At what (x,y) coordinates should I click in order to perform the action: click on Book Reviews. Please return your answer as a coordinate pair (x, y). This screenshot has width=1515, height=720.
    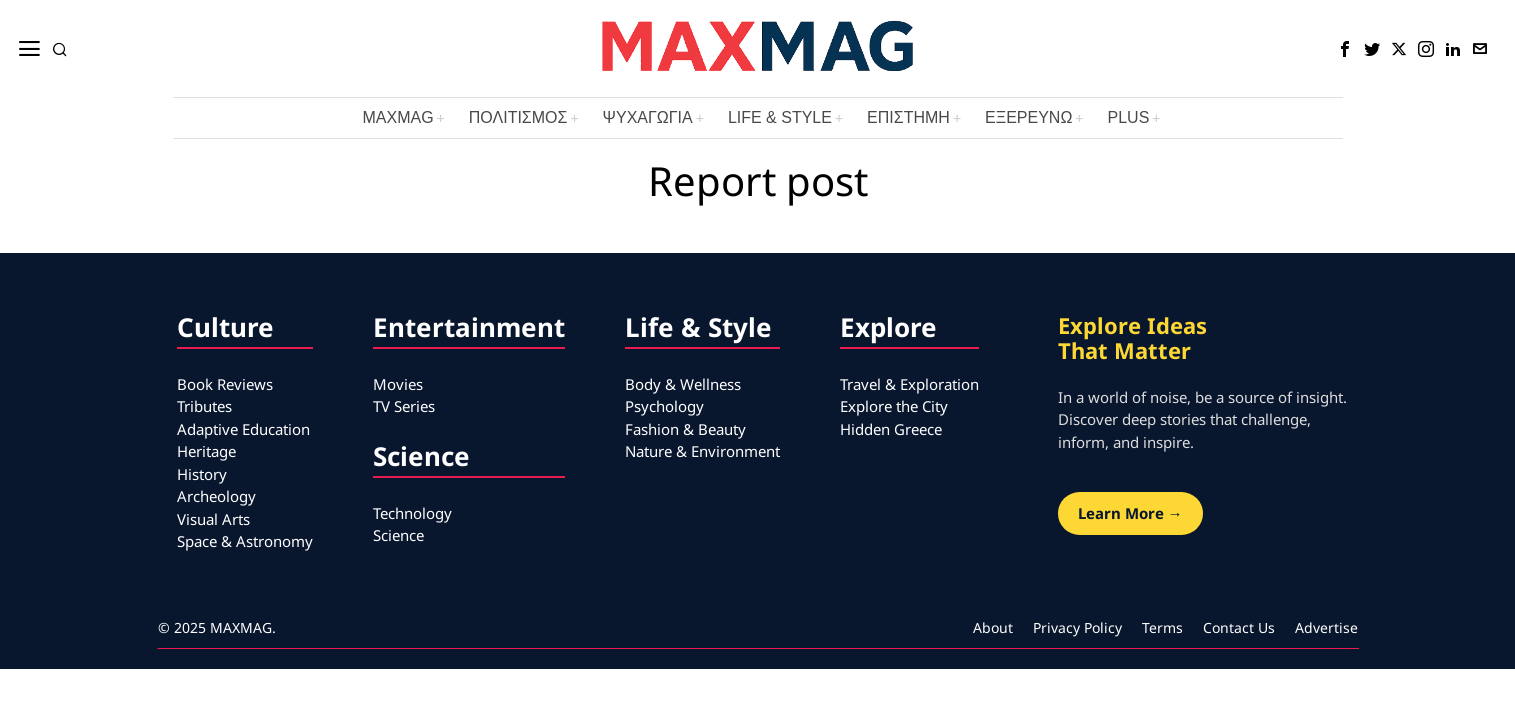
    Looking at the image, I should click on (225, 384).